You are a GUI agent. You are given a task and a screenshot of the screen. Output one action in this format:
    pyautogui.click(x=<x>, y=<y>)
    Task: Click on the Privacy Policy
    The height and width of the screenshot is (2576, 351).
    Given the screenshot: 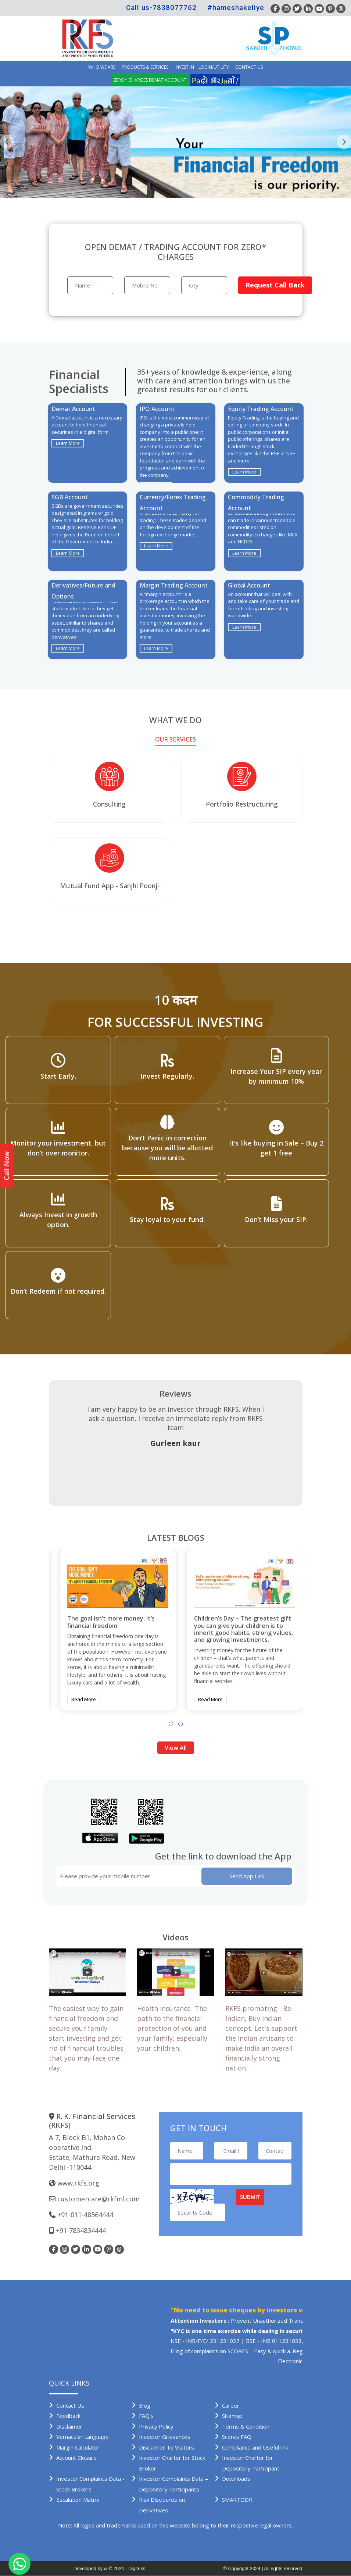 What is the action you would take?
    pyautogui.click(x=156, y=2426)
    